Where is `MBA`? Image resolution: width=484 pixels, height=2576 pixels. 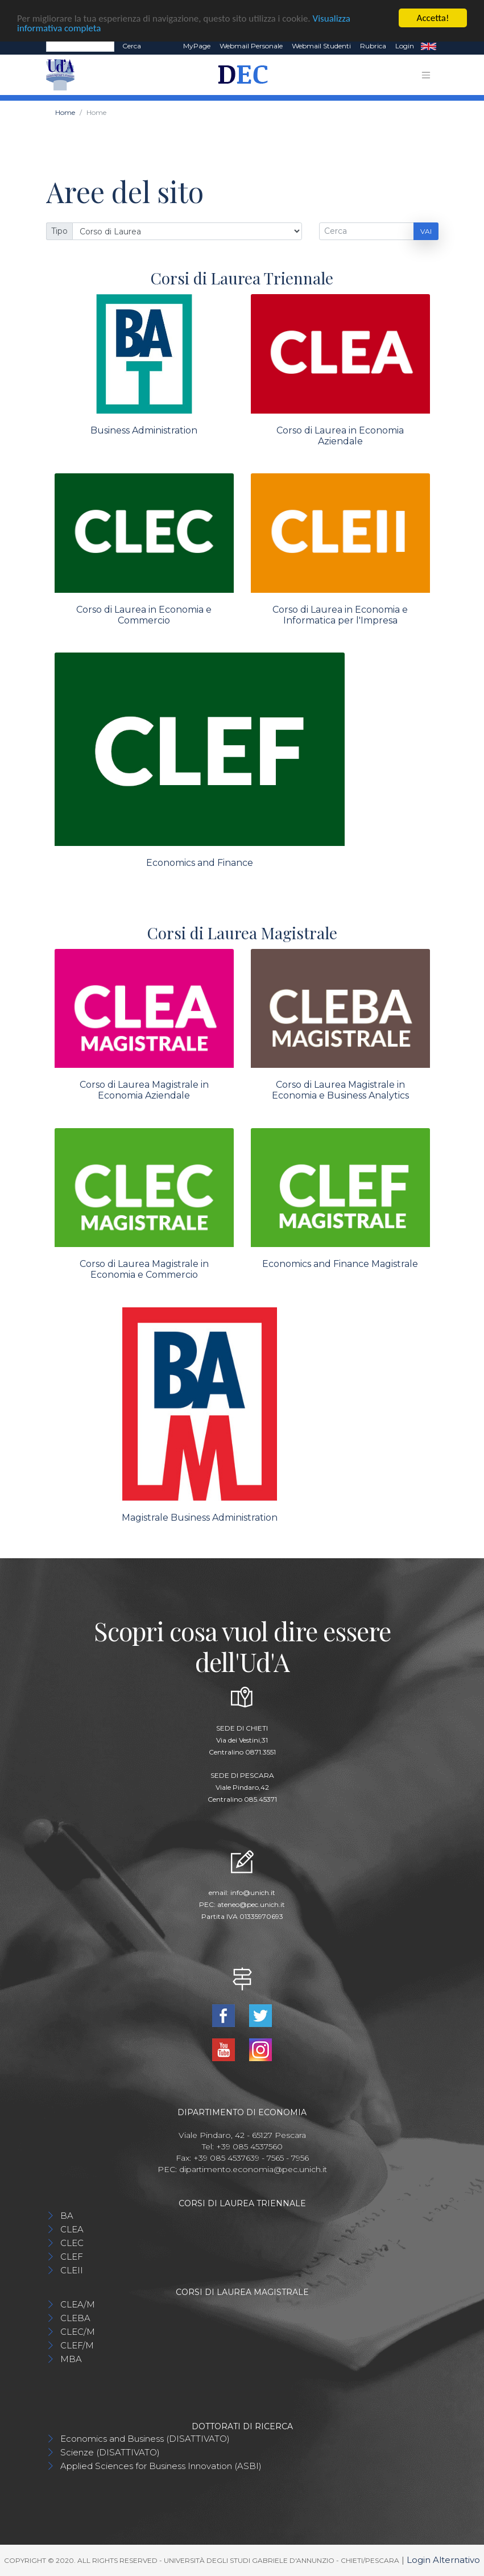 MBA is located at coordinates (71, 2359).